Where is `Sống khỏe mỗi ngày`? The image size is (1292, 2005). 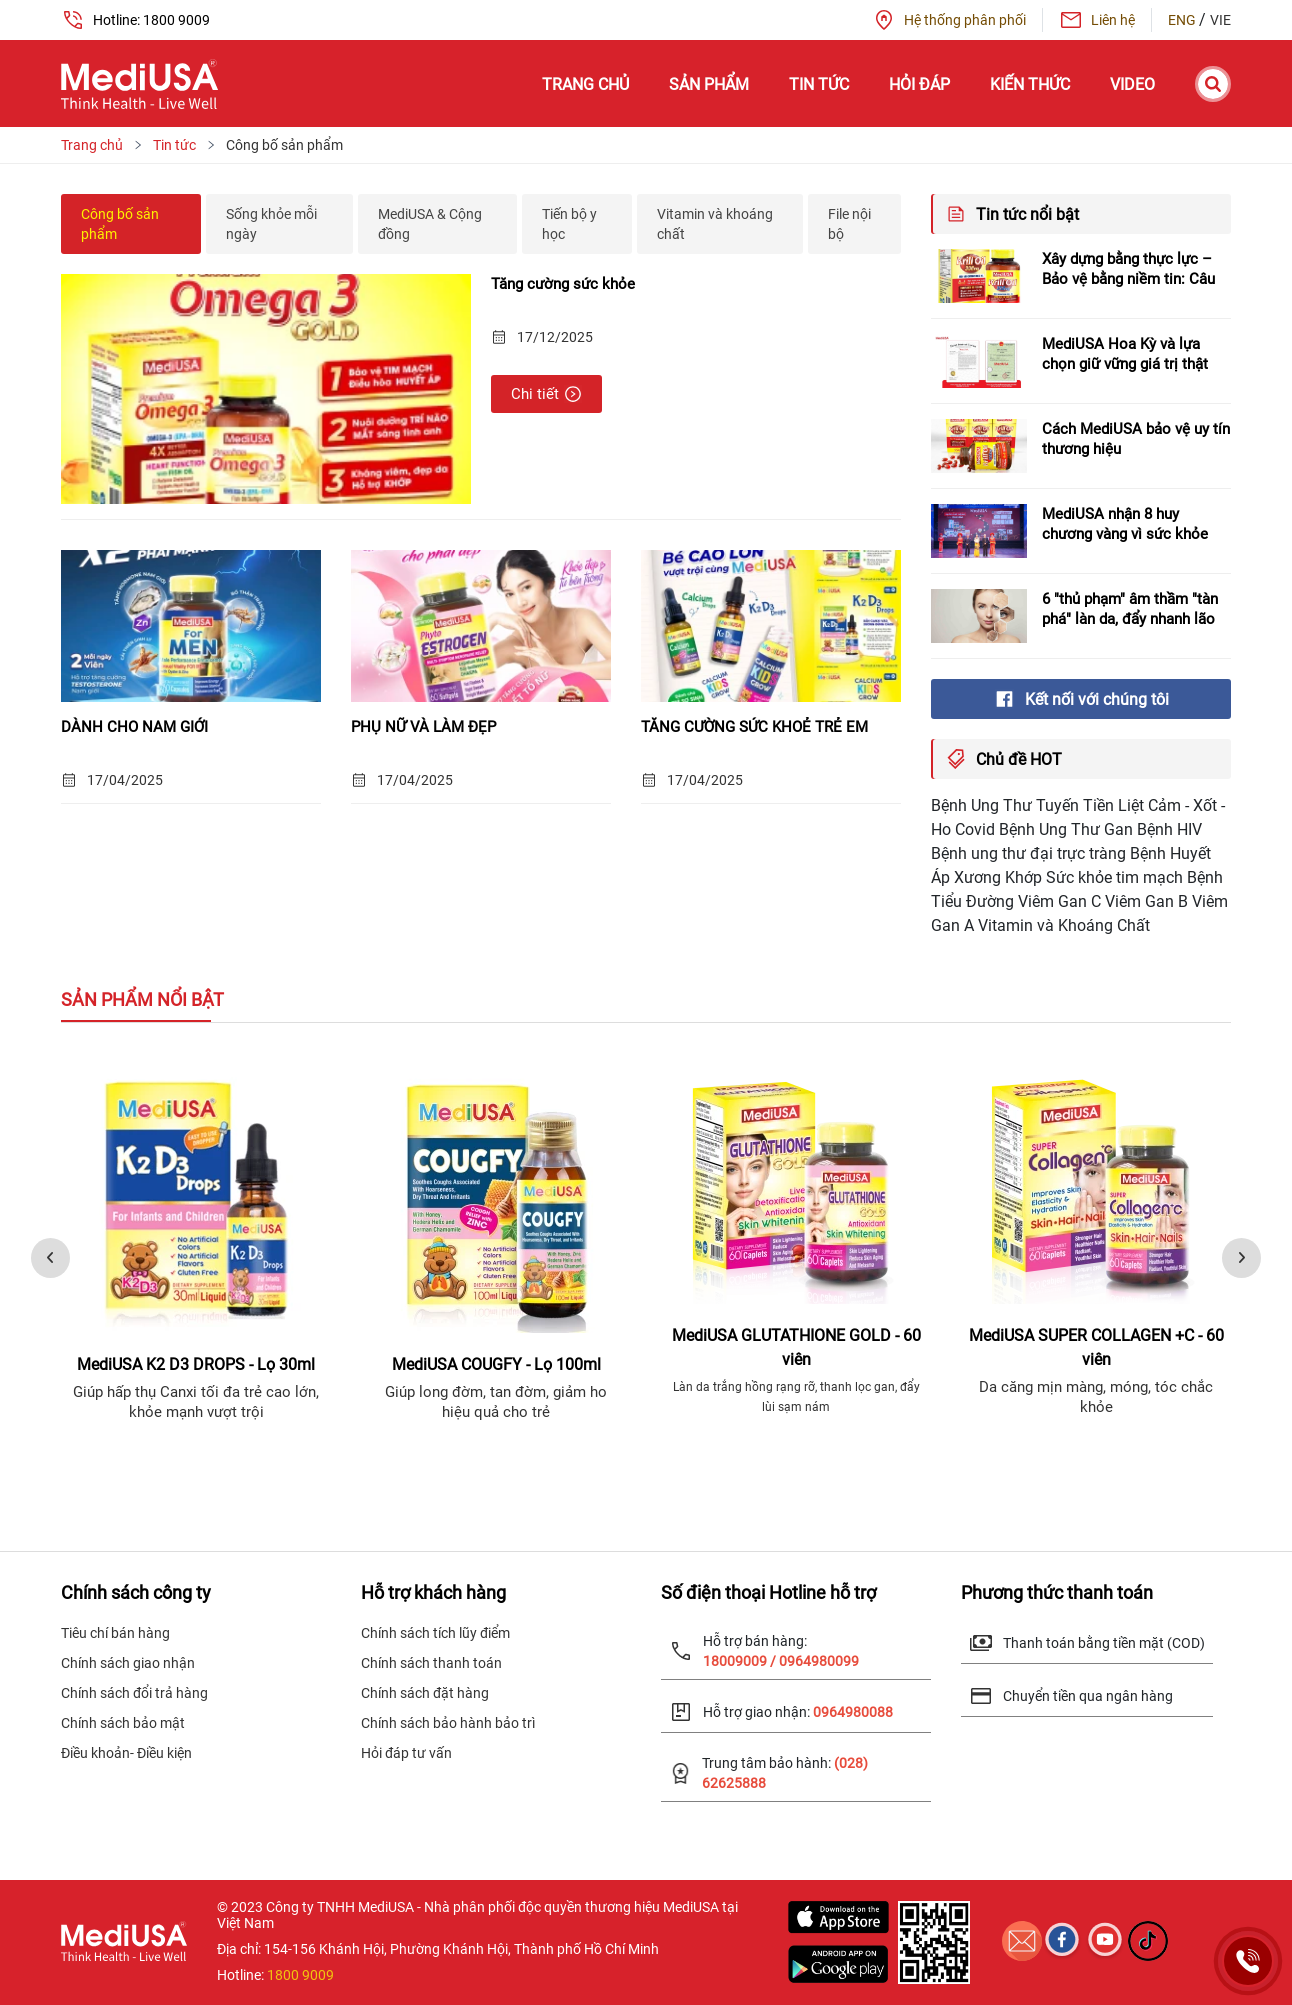
Sống khỏe mỗi ngày is located at coordinates (271, 224).